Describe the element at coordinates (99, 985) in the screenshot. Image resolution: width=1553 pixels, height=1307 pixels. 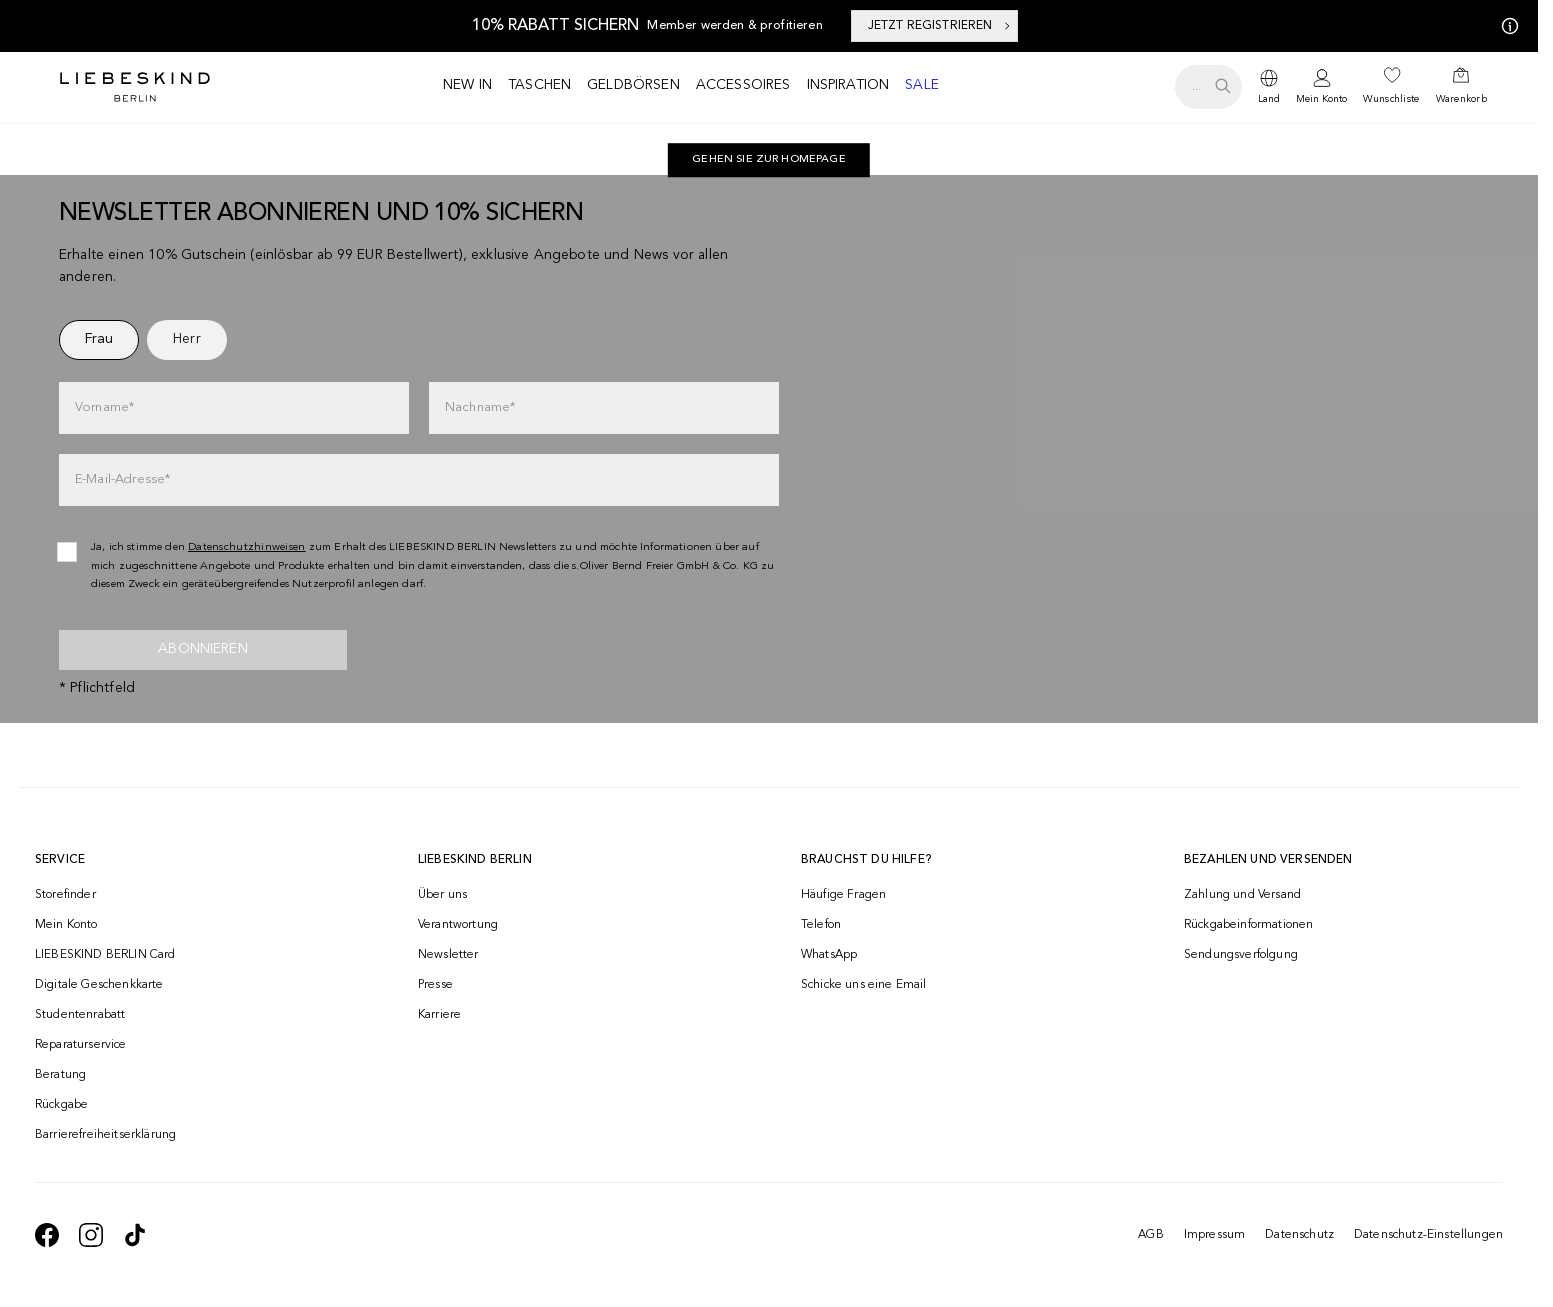
I see `Digitale Geschenkkarte [navigate to /geschenkkarte/]` at that location.